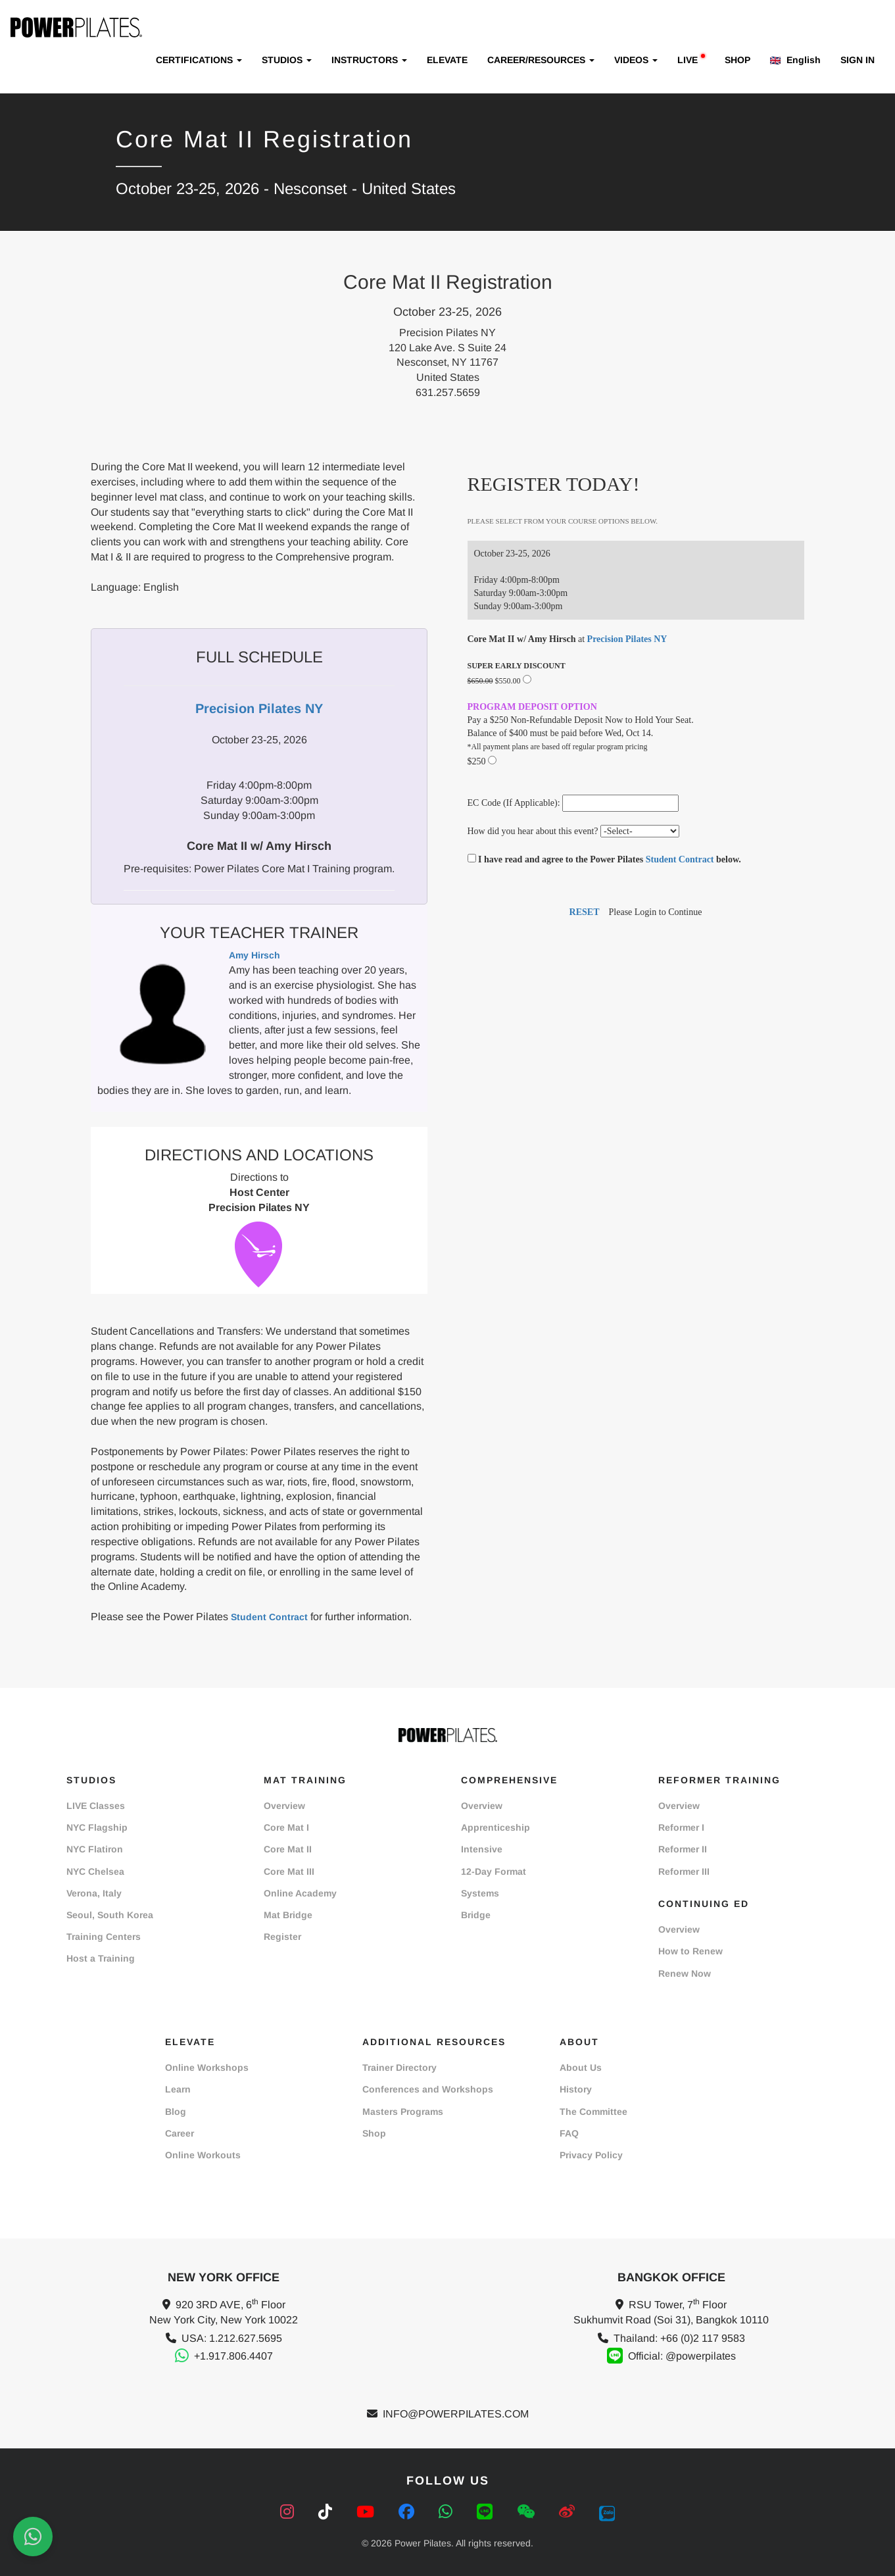  What do you see at coordinates (569, 2133) in the screenshot?
I see `FAQ` at bounding box center [569, 2133].